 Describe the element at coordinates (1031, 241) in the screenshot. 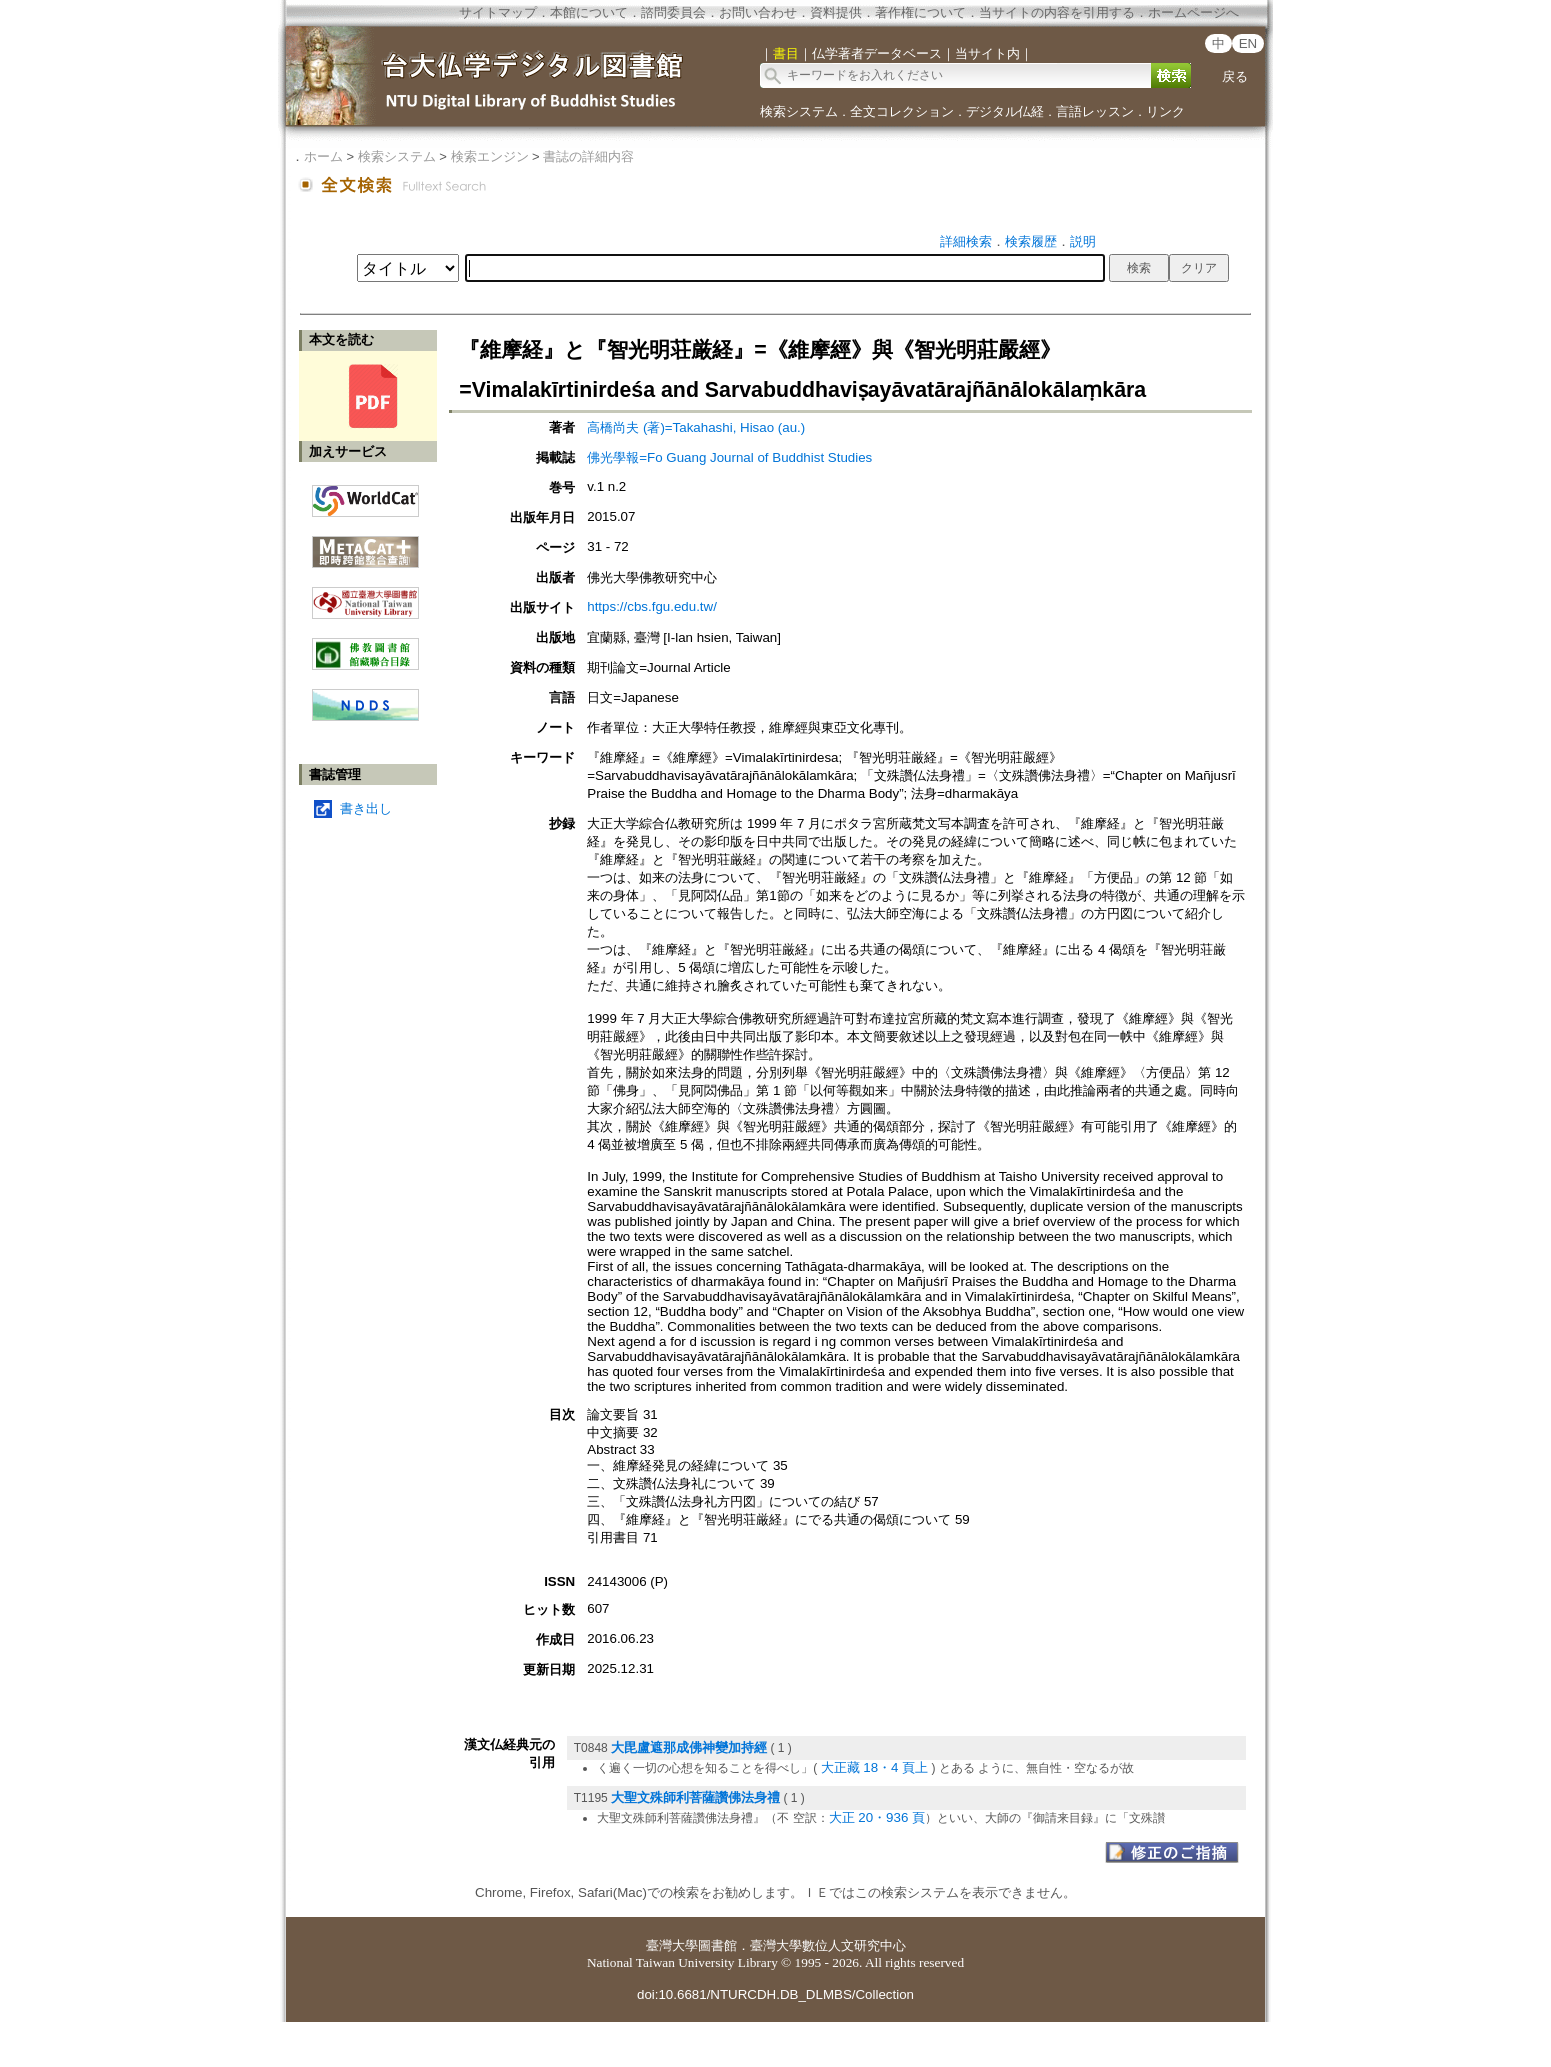

I see `検索履歴` at that location.